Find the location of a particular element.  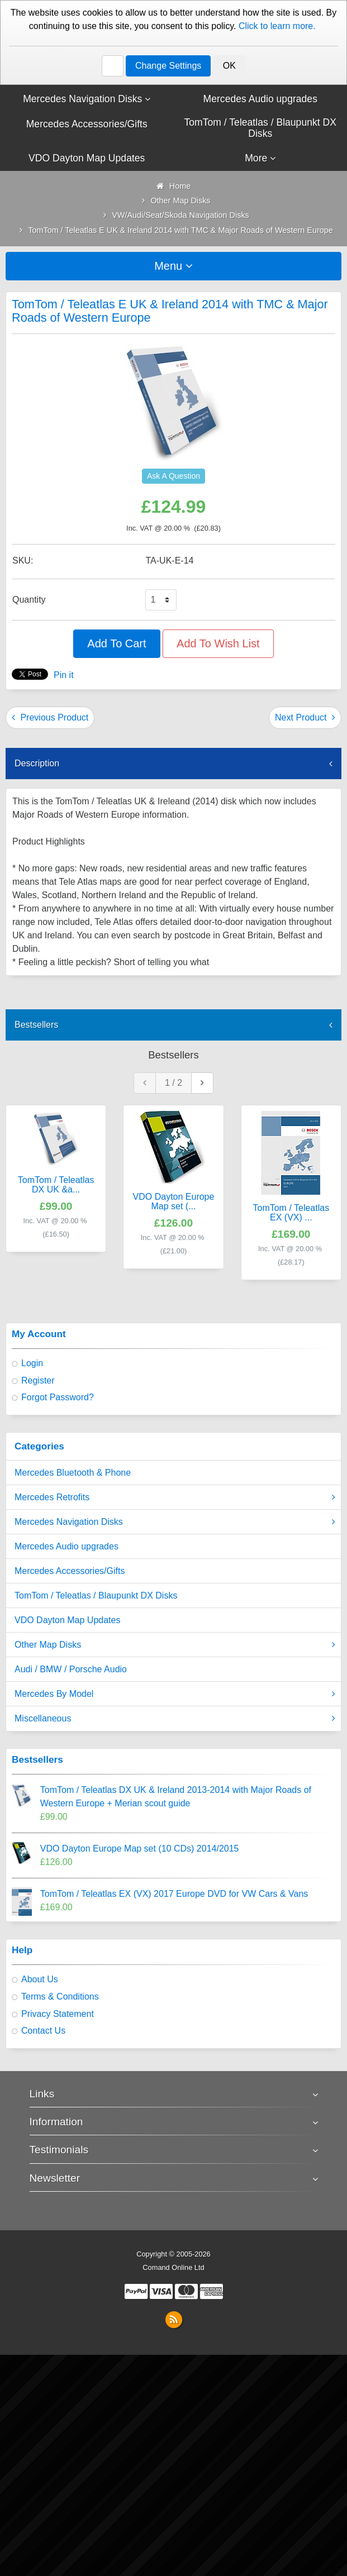

Mercedes Retrofits is located at coordinates (175, 1497).